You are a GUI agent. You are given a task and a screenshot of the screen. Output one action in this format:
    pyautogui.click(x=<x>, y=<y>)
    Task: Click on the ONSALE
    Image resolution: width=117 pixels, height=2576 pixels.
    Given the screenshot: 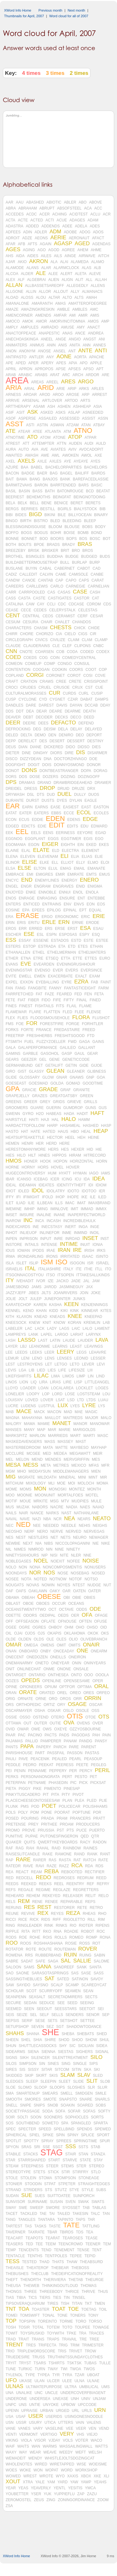 What is the action you would take?
    pyautogui.click(x=81, y=1669)
    